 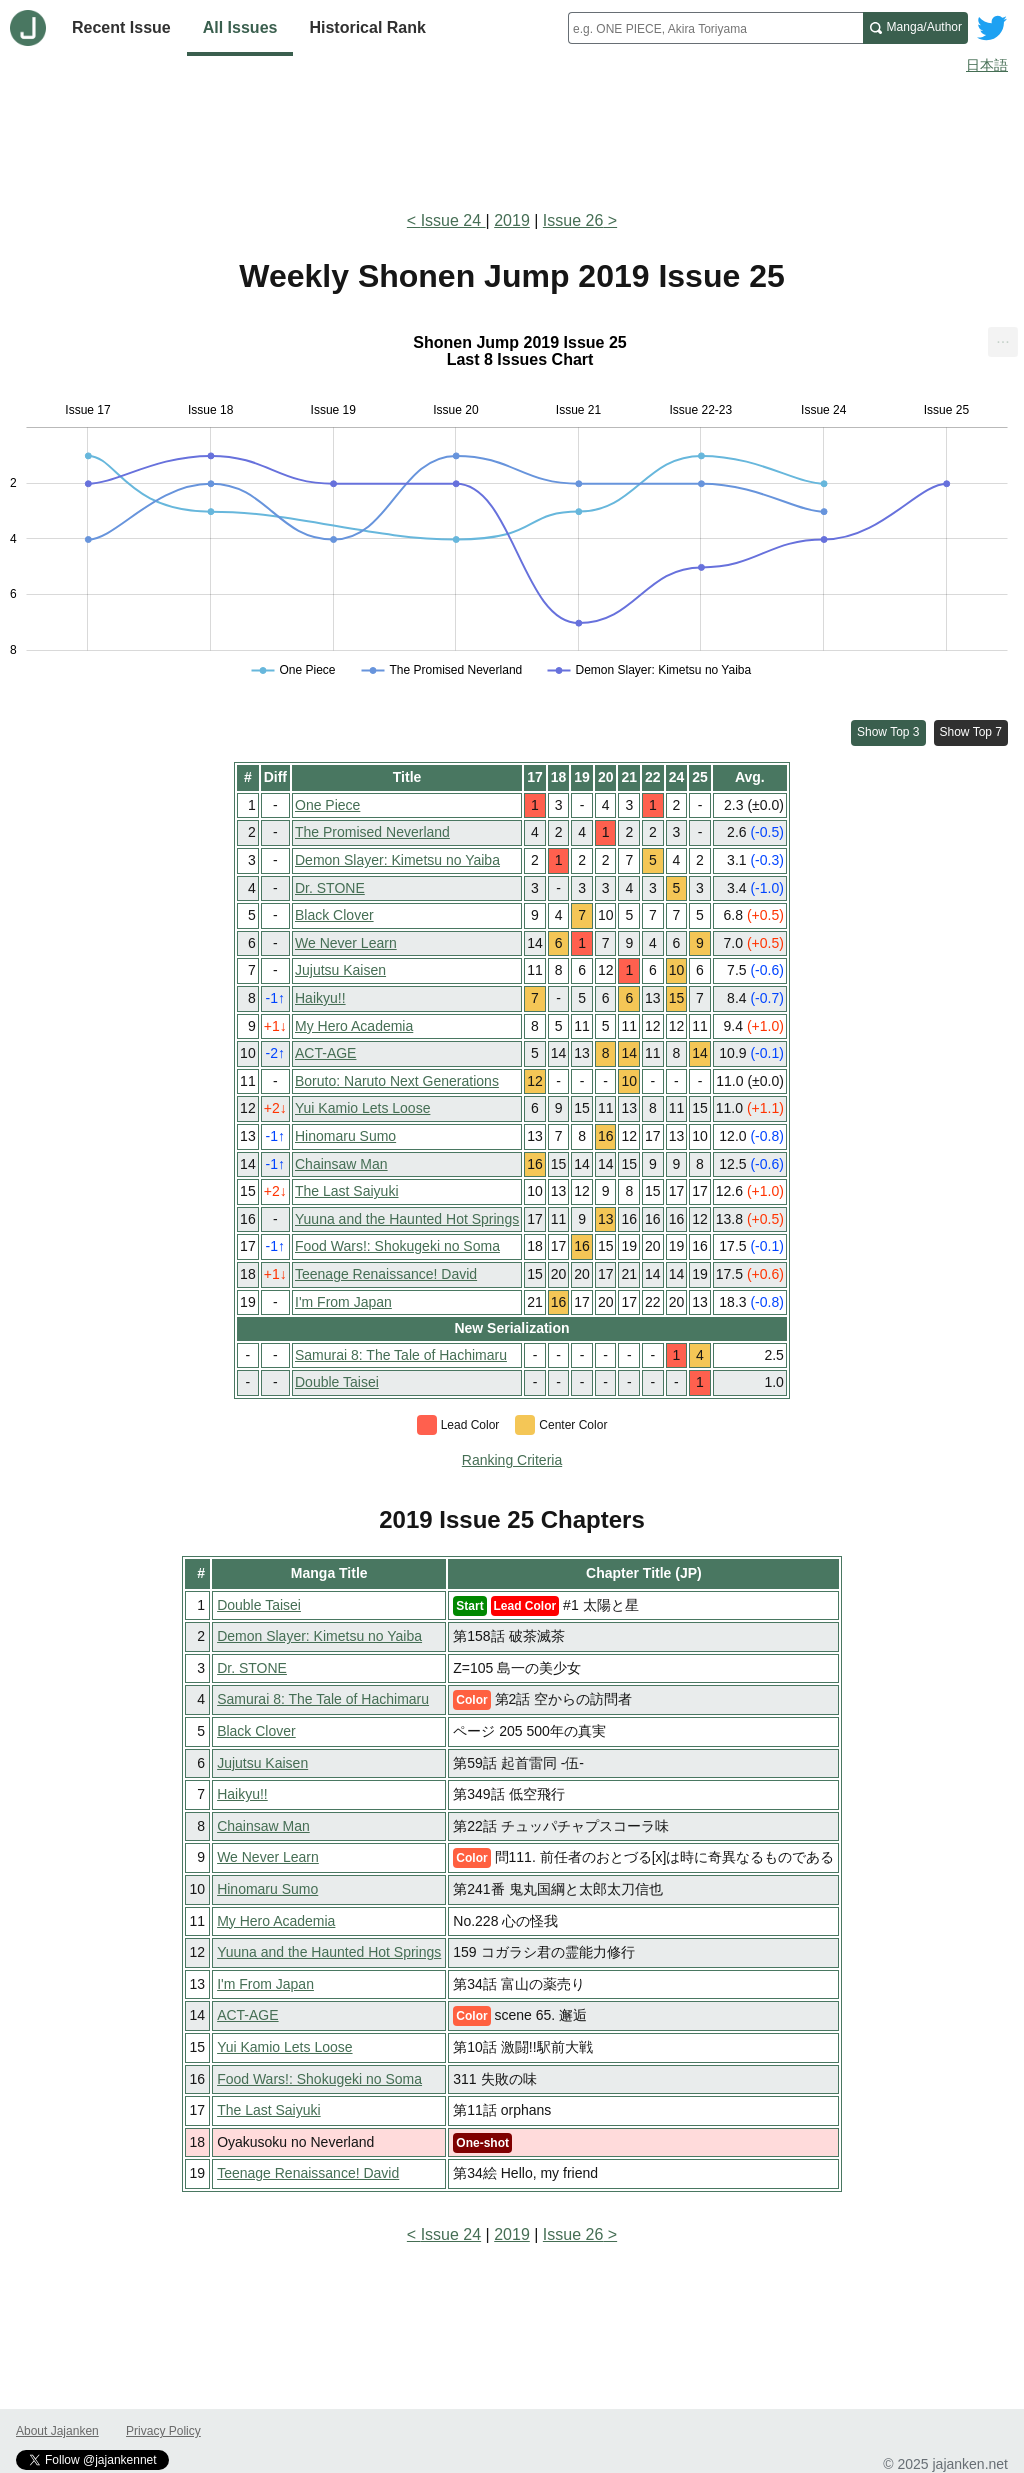 What do you see at coordinates (573, 220) in the screenshot?
I see `Issue 26` at bounding box center [573, 220].